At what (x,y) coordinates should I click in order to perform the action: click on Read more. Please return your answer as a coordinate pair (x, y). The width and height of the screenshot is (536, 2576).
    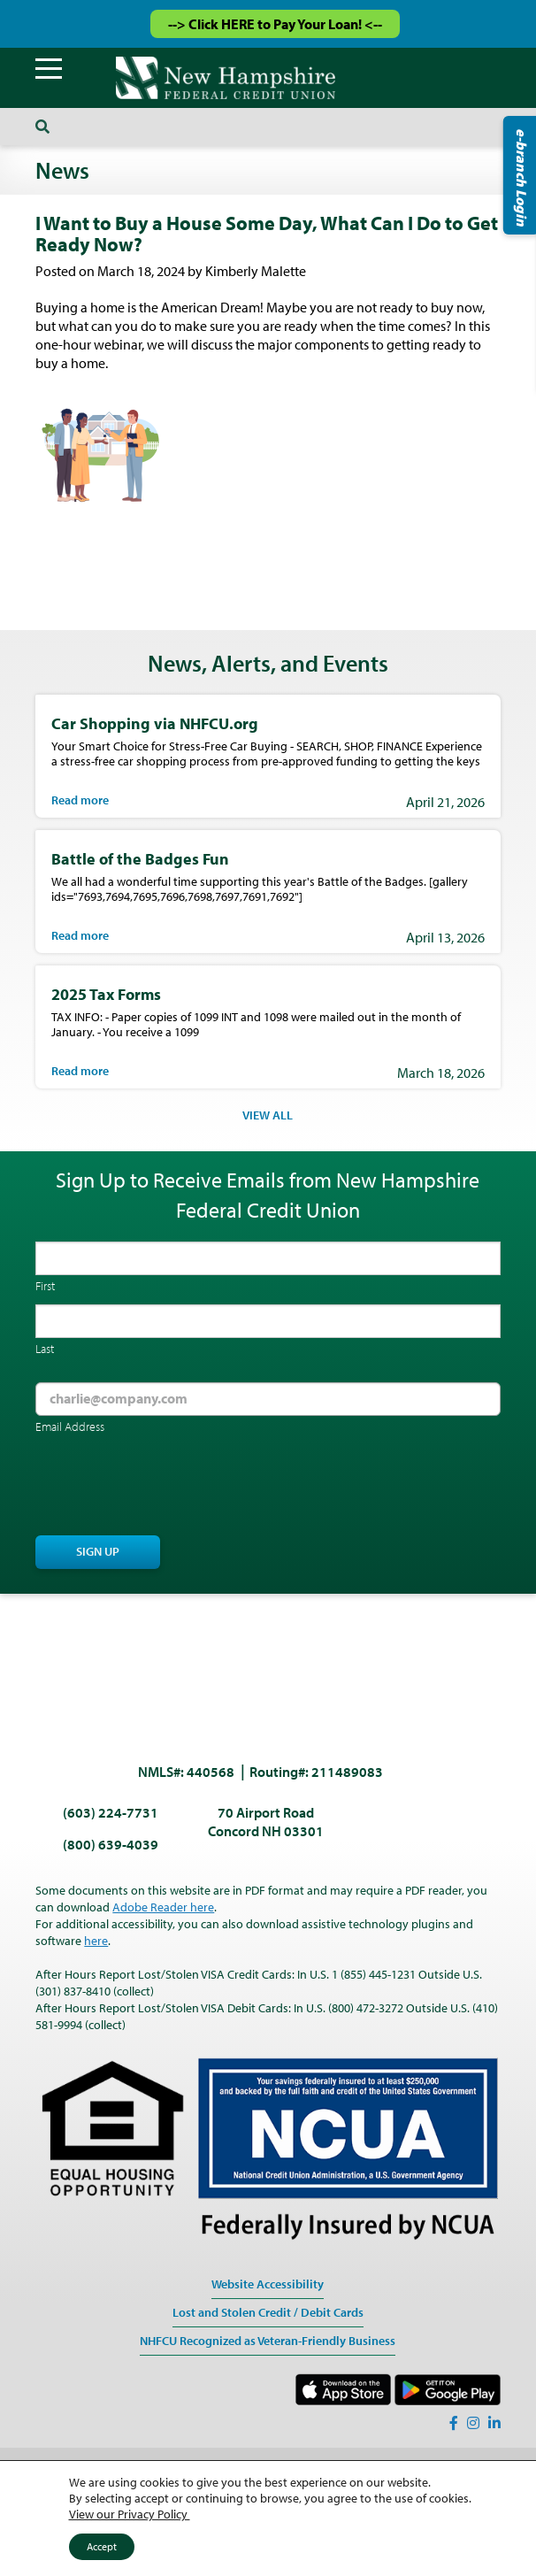
    Looking at the image, I should click on (80, 800).